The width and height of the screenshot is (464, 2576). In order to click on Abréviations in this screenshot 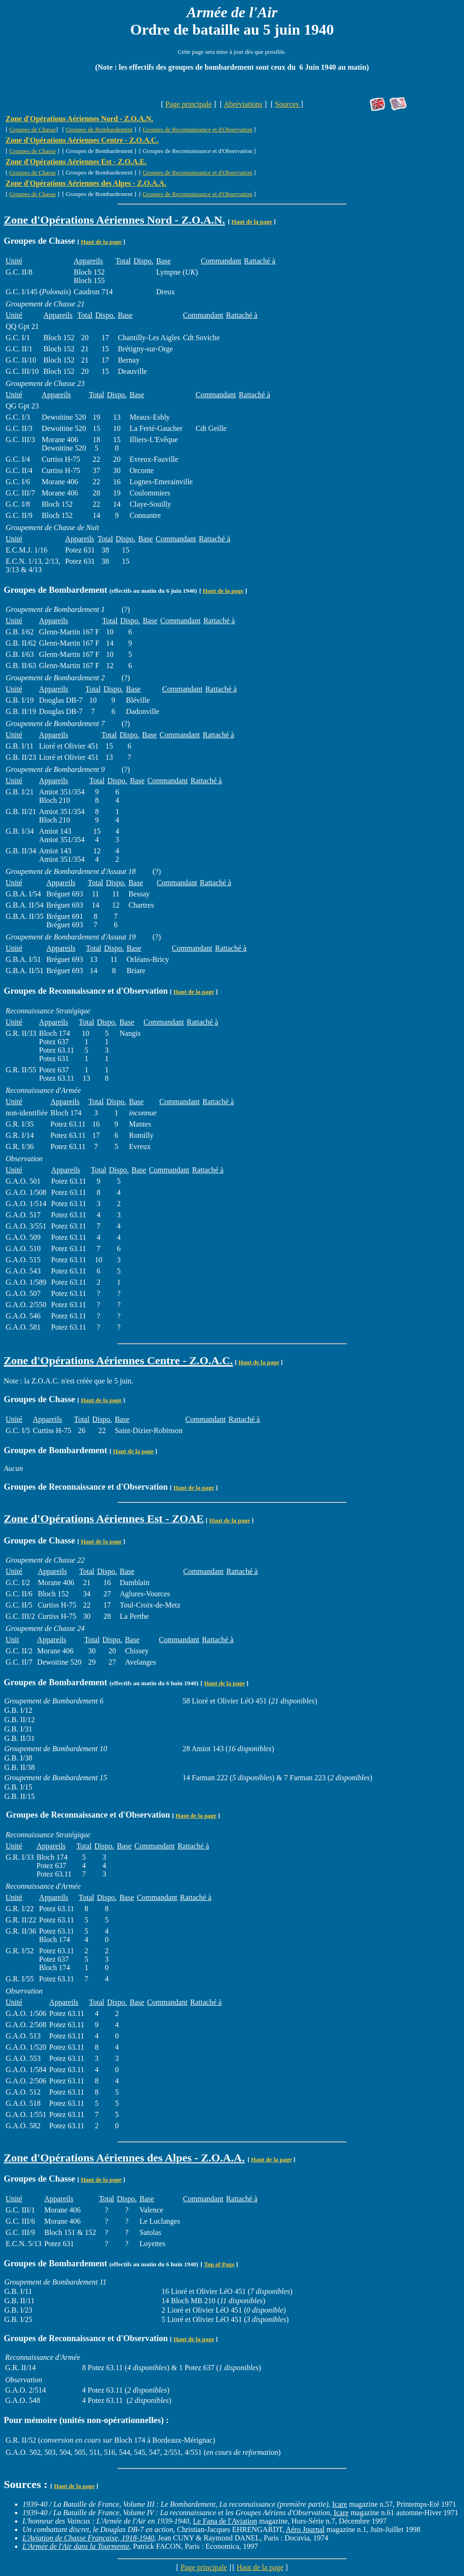, I will do `click(243, 104)`.